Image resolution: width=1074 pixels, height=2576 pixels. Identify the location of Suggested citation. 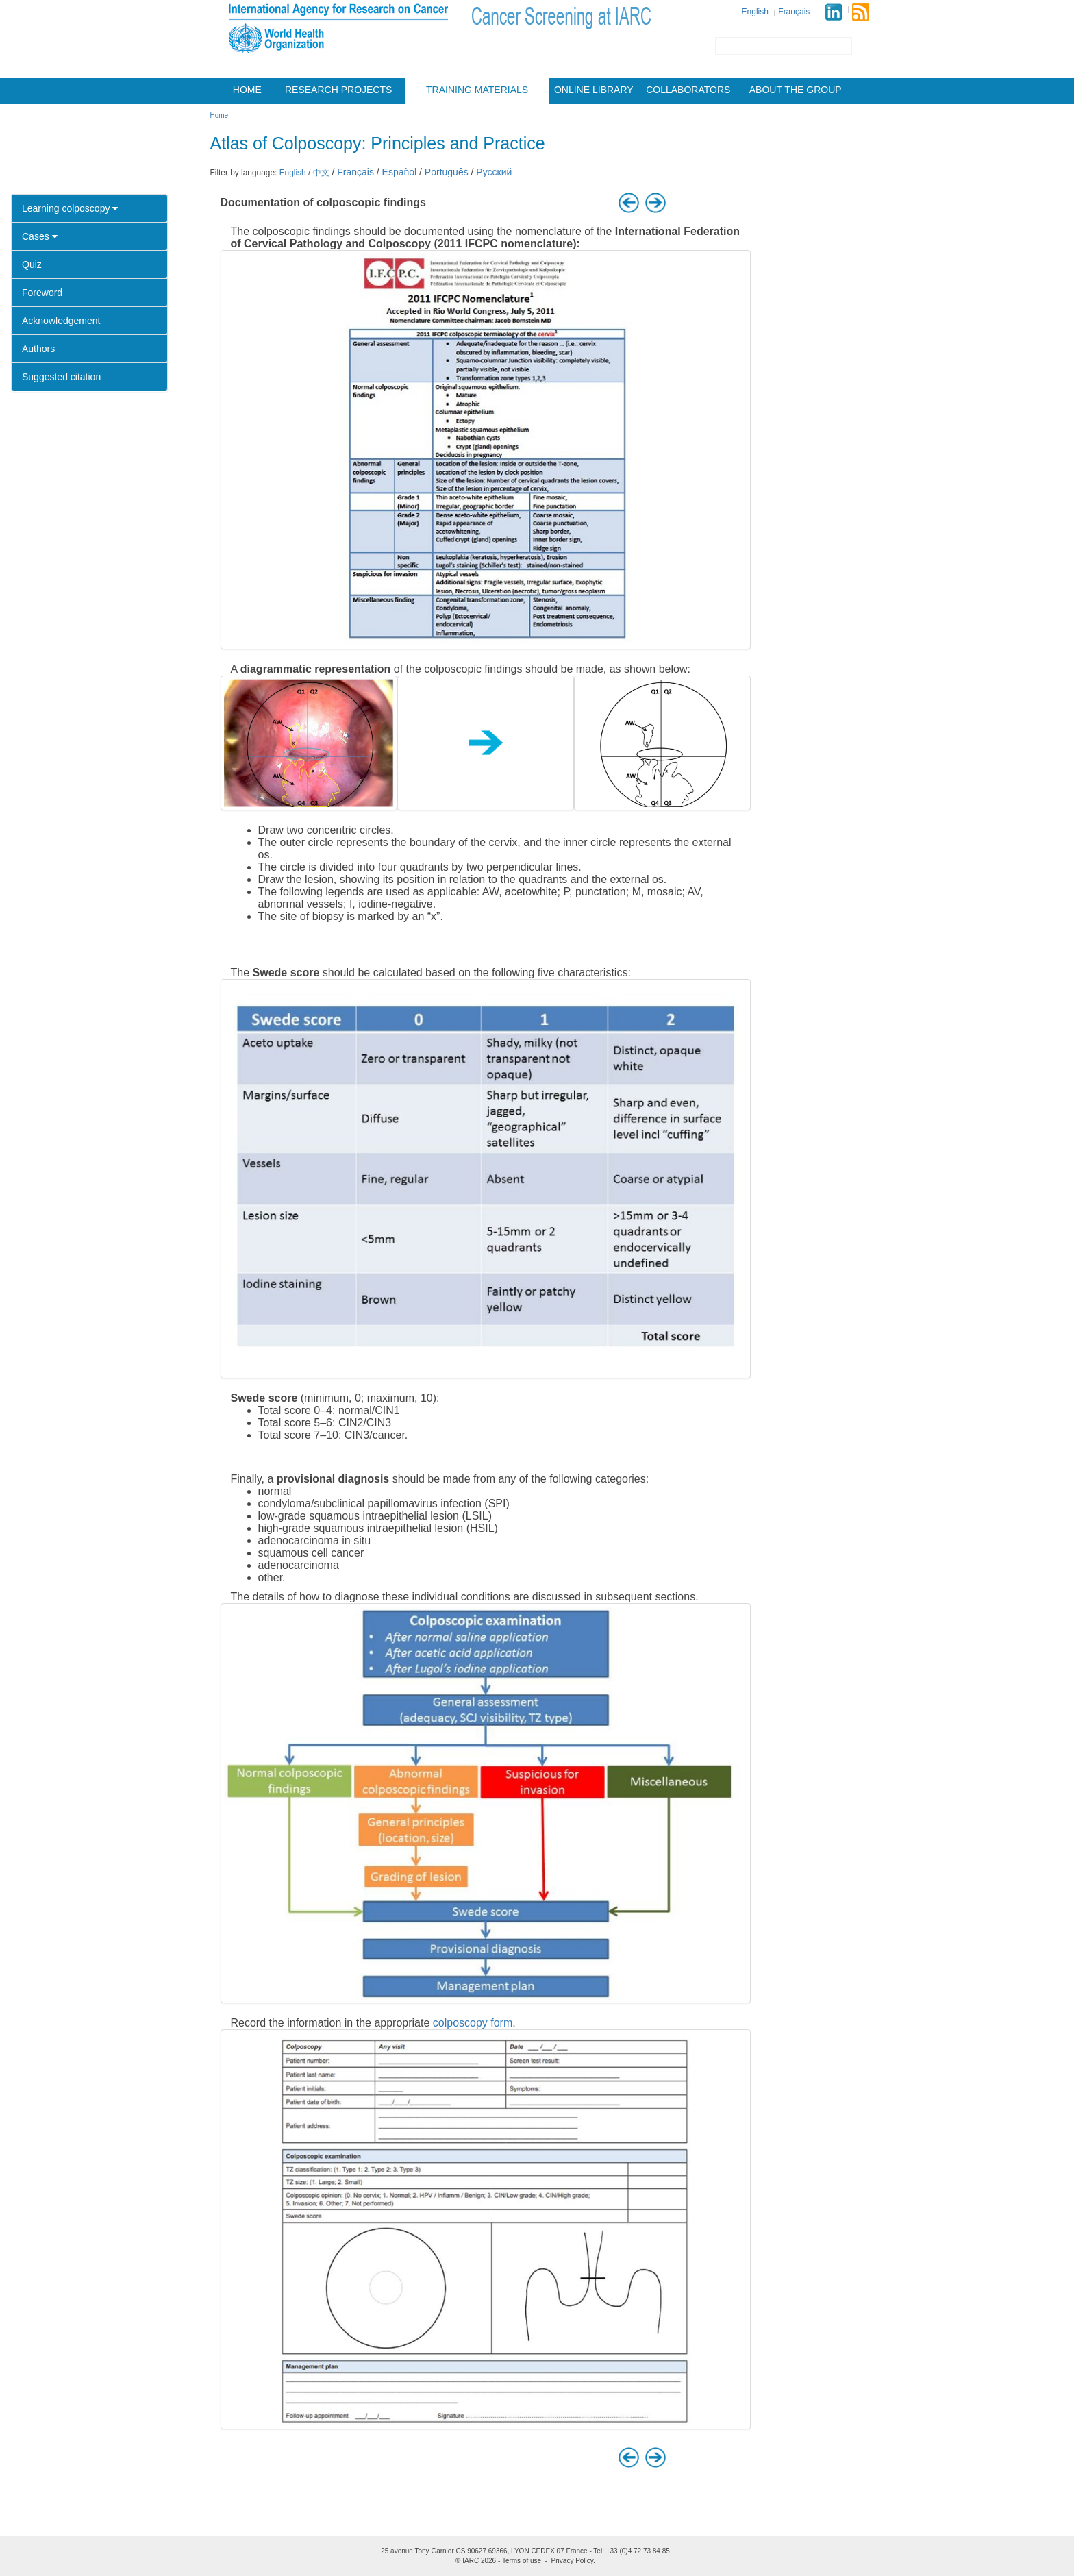
(61, 376).